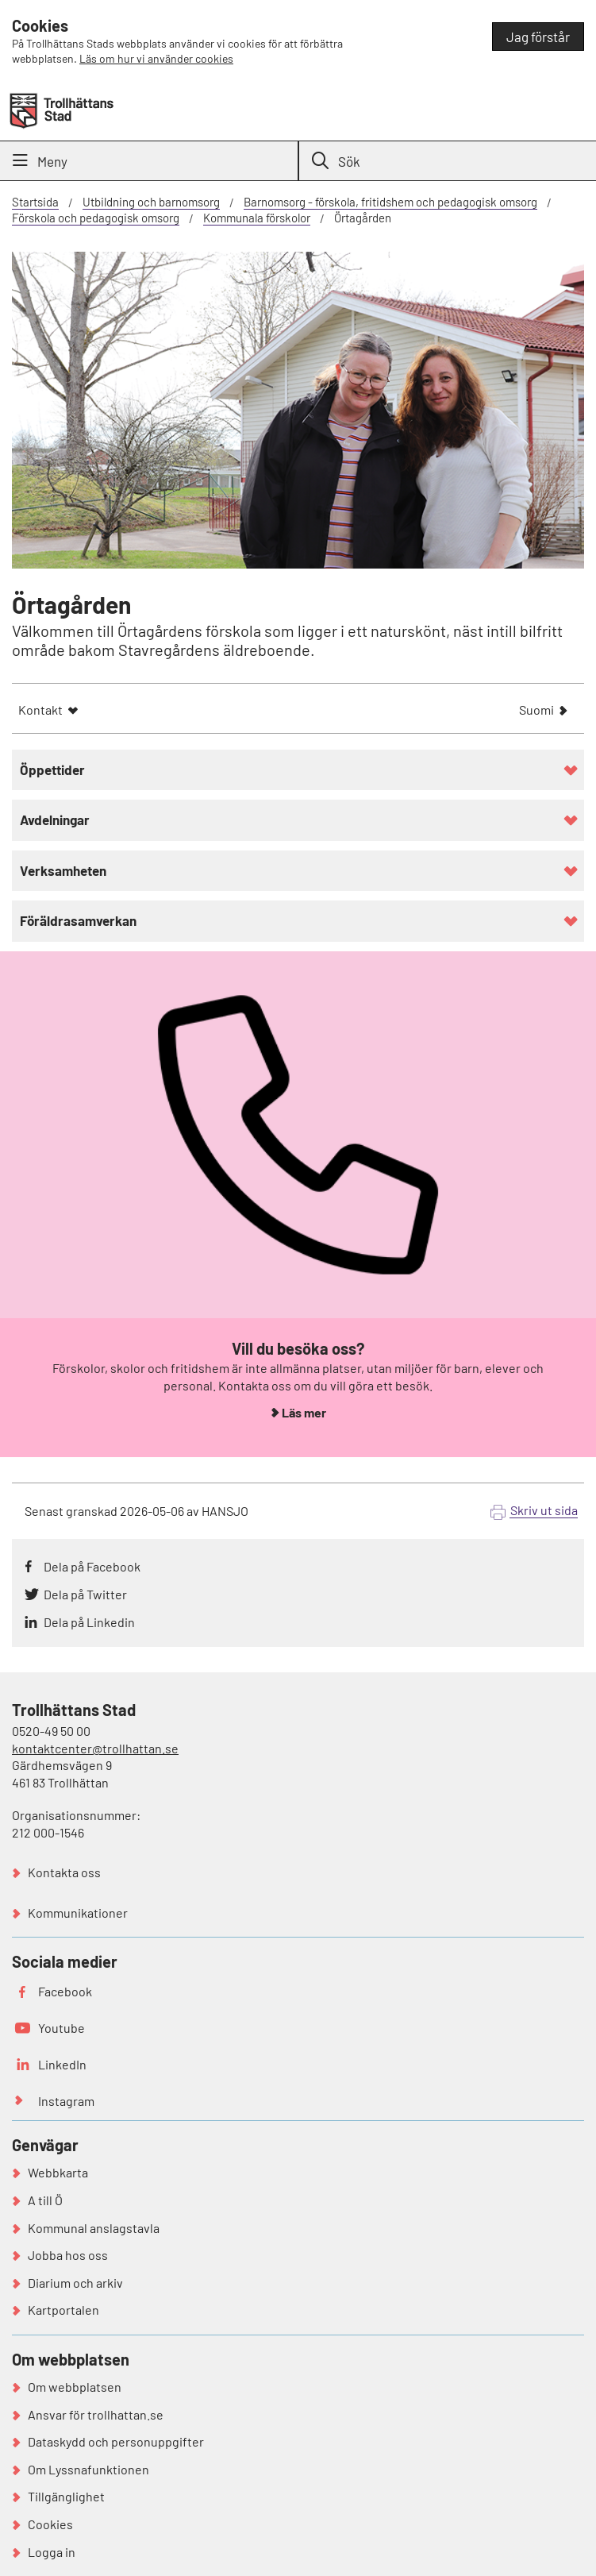 The width and height of the screenshot is (596, 2576). I want to click on LinkedIn, so click(62, 2064).